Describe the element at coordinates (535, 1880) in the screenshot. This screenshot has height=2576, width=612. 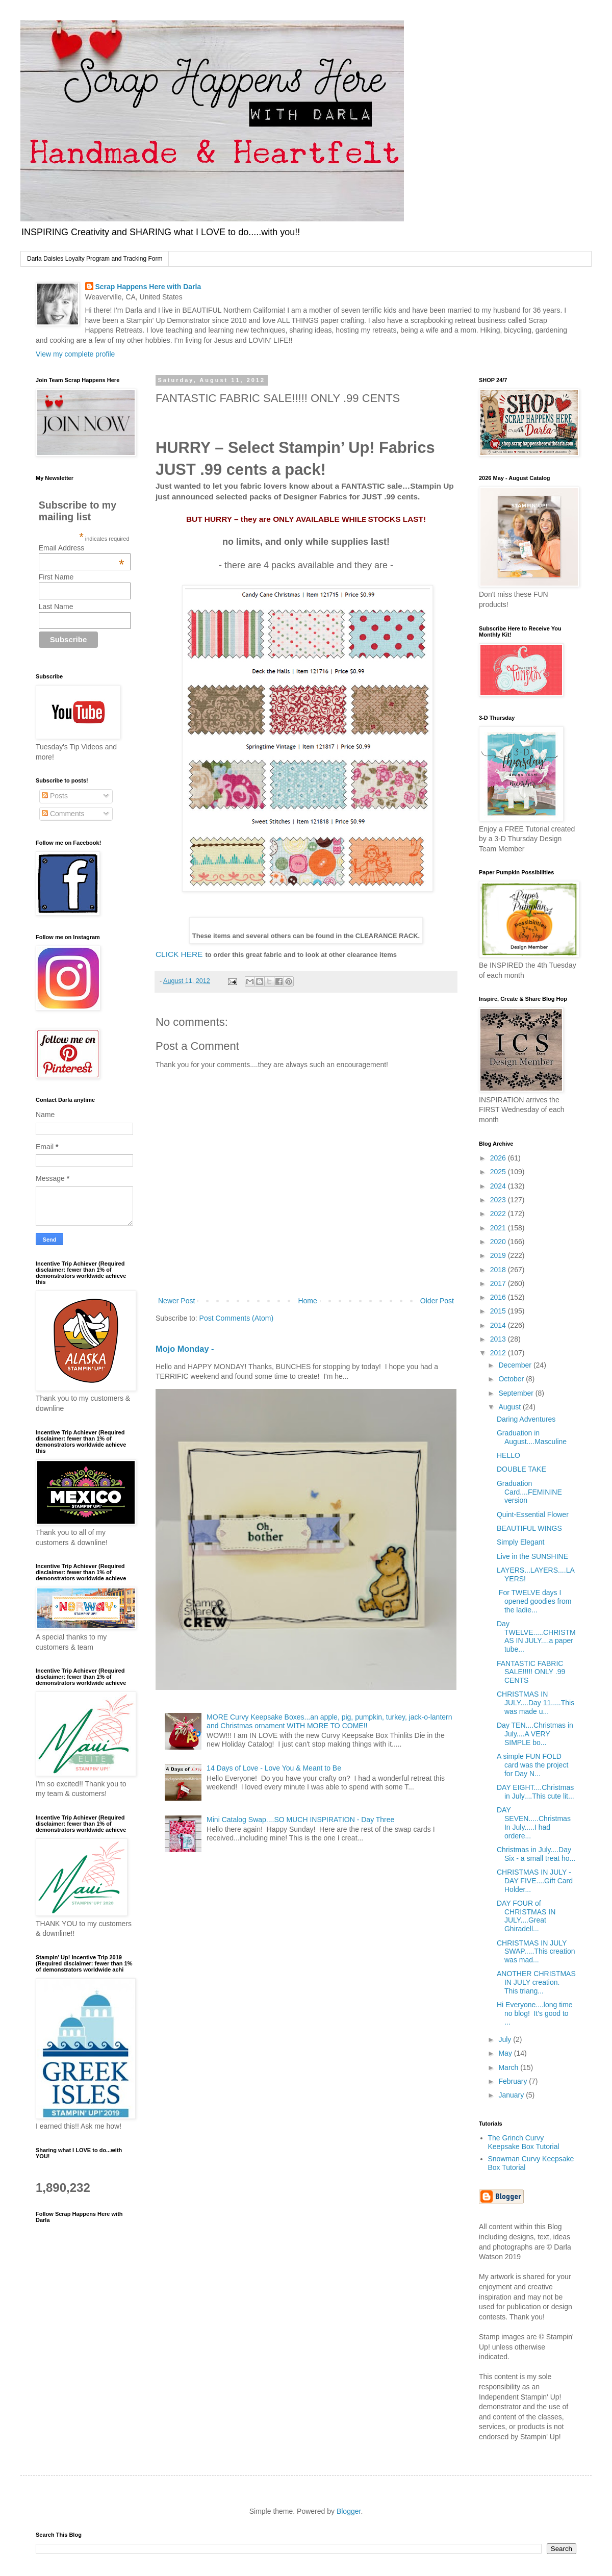
I see `CHRISTMAS IN JULY - DAY FIVE....Gift Card Holder...` at that location.